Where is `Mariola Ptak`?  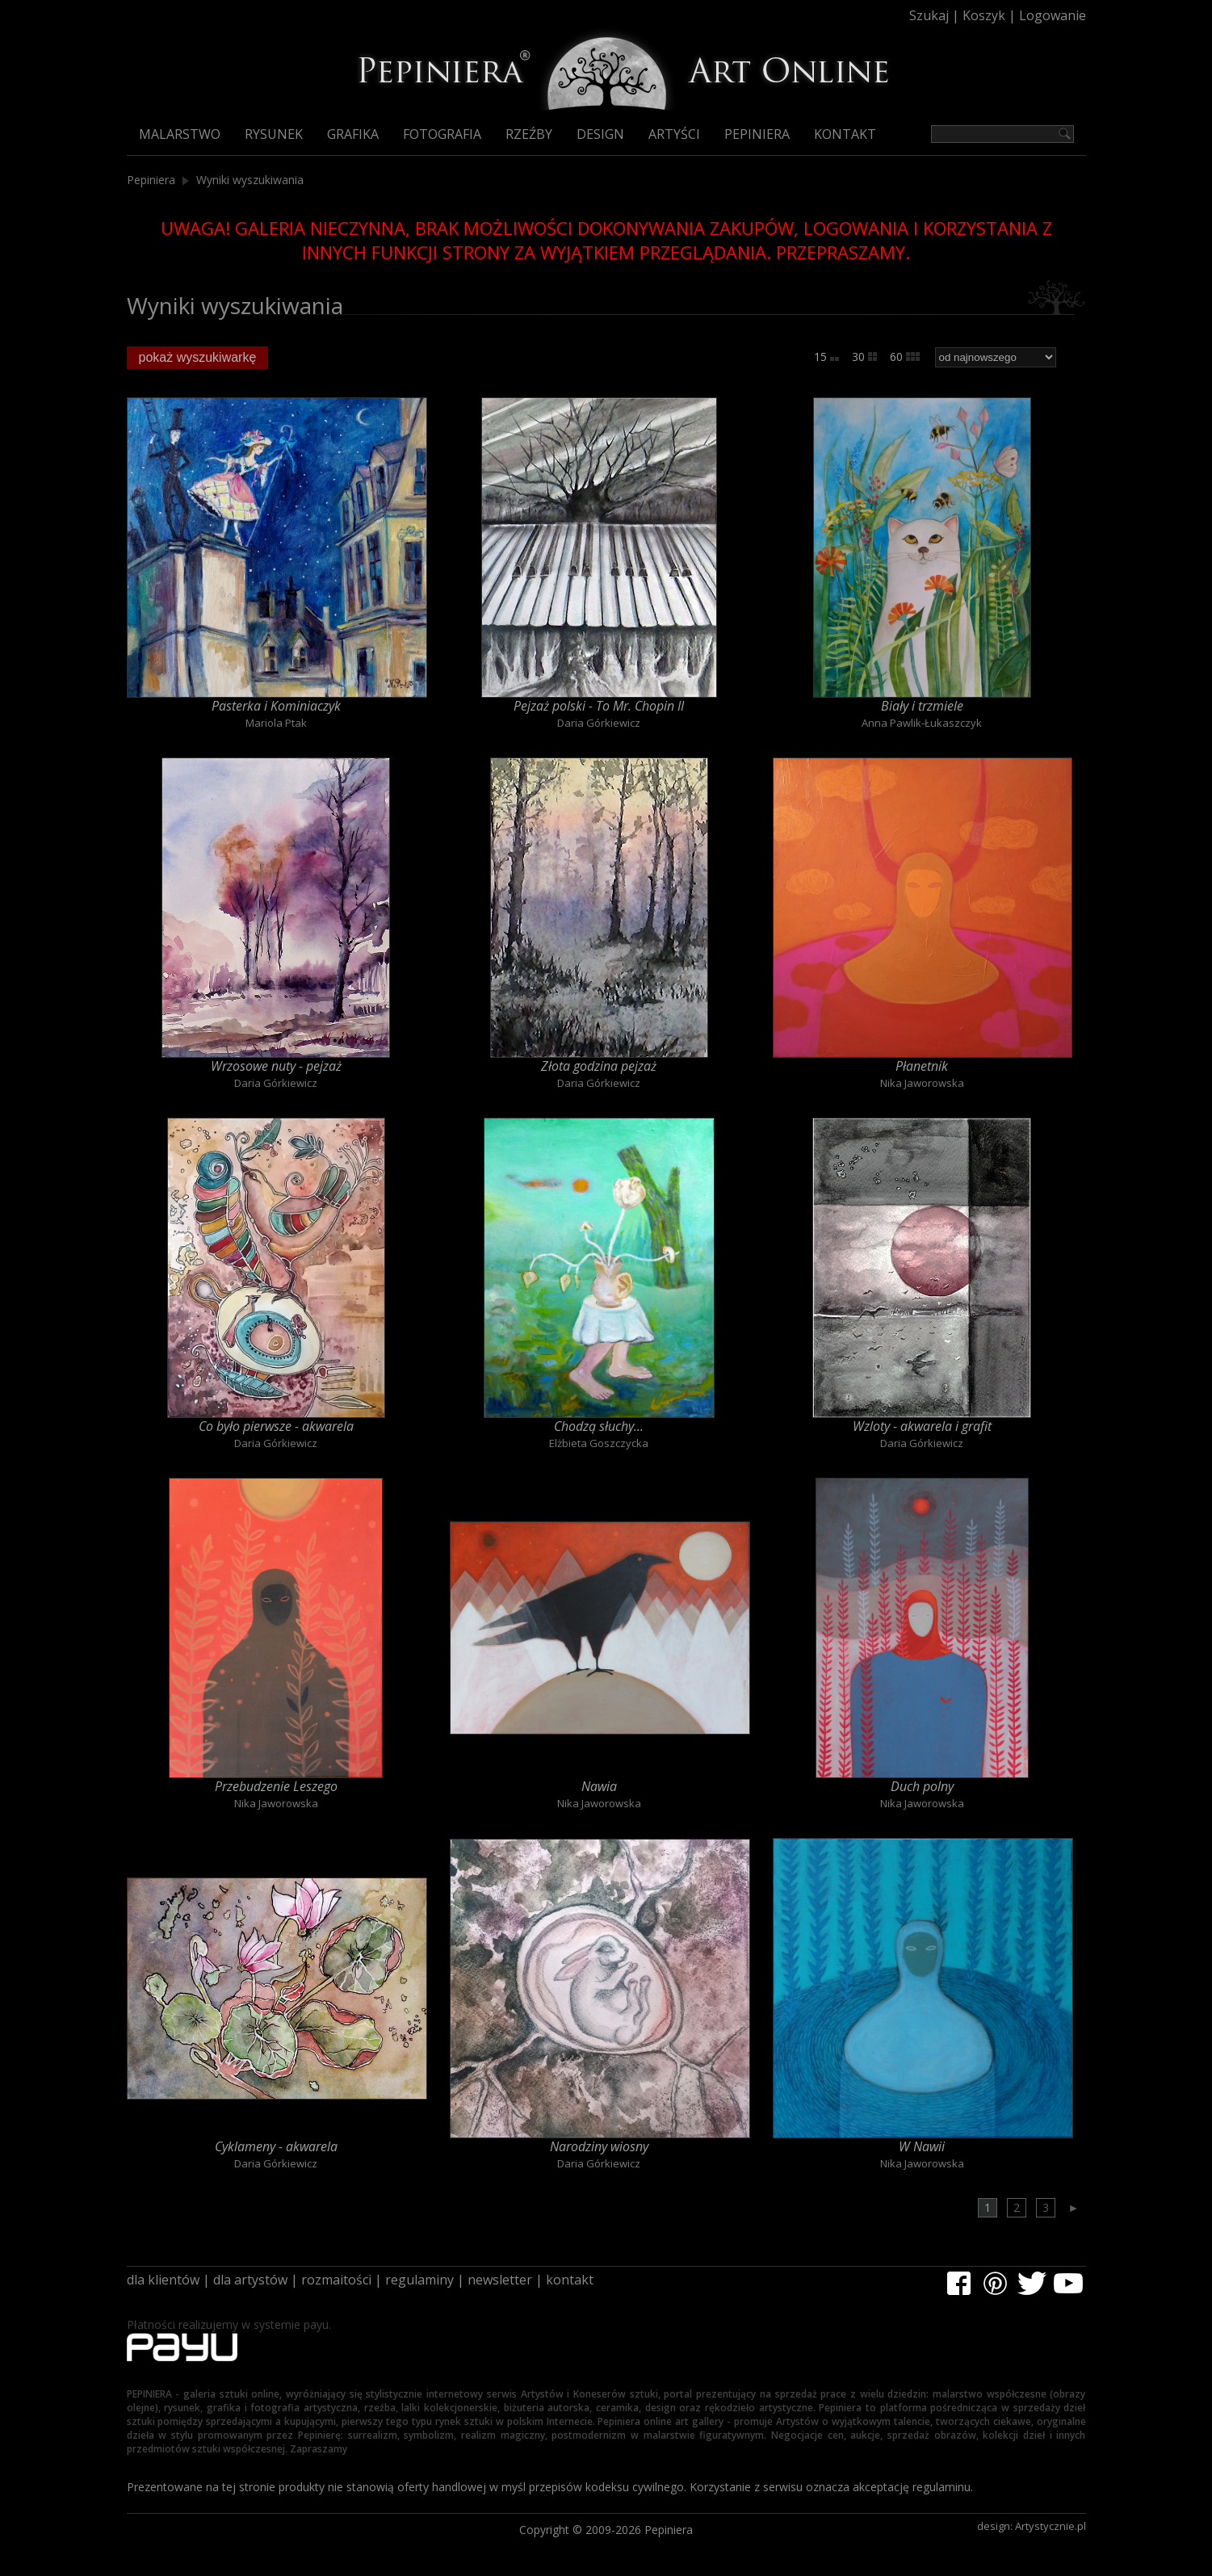
Mariola Ptak is located at coordinates (276, 722).